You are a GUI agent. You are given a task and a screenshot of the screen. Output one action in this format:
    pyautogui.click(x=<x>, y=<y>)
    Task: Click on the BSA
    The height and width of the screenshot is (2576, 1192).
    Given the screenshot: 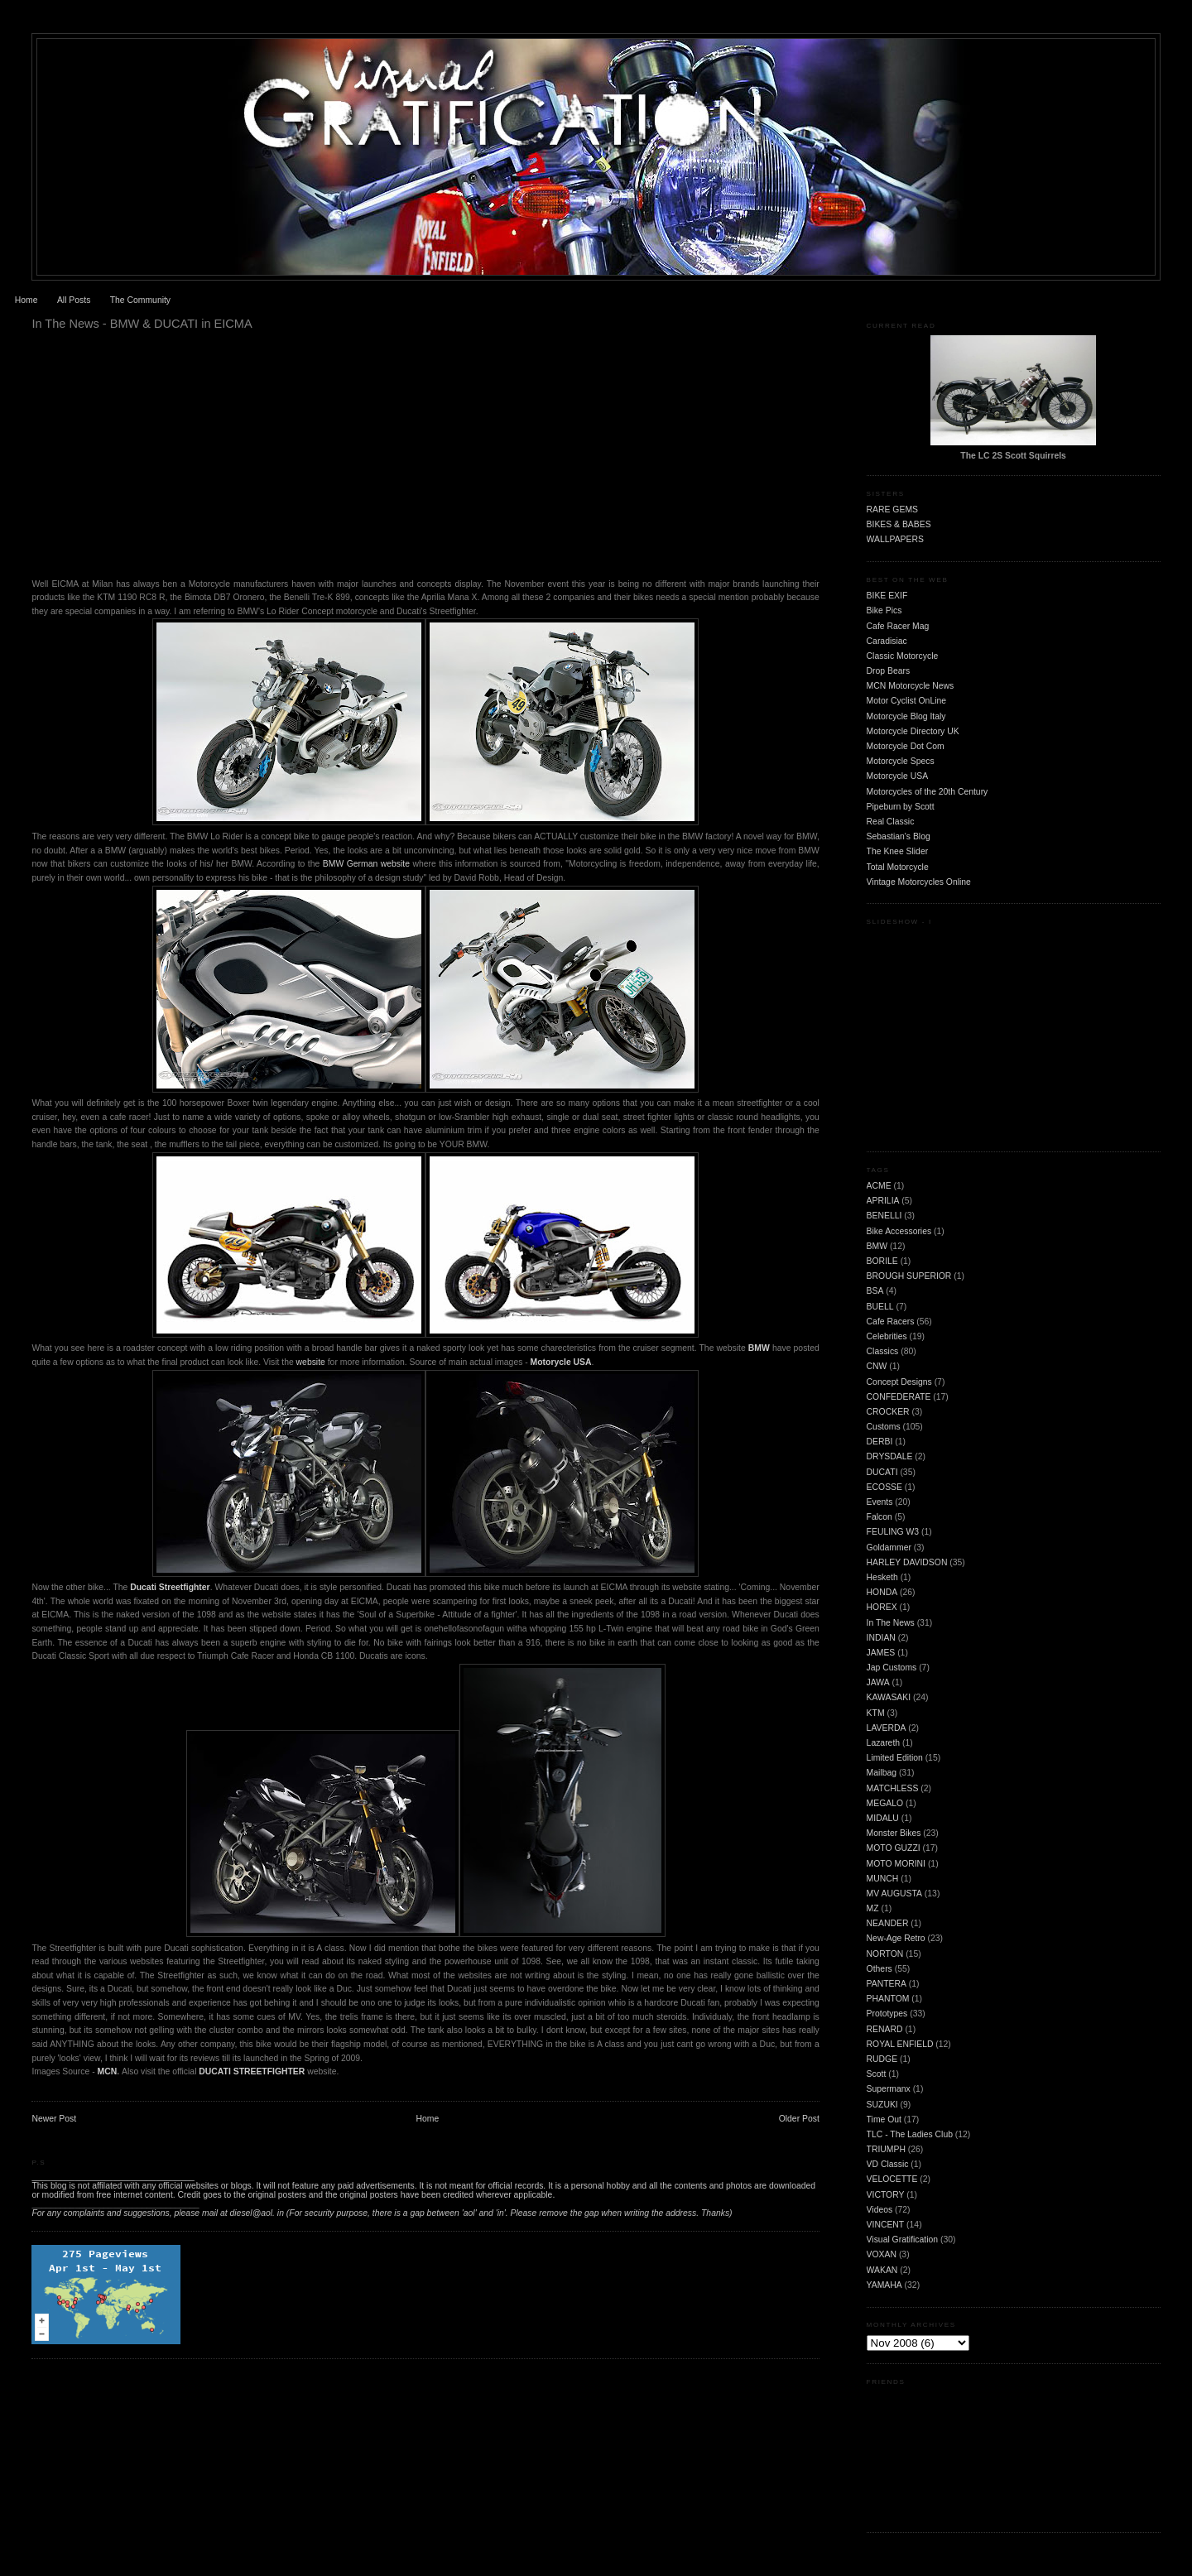 What is the action you would take?
    pyautogui.click(x=875, y=1290)
    